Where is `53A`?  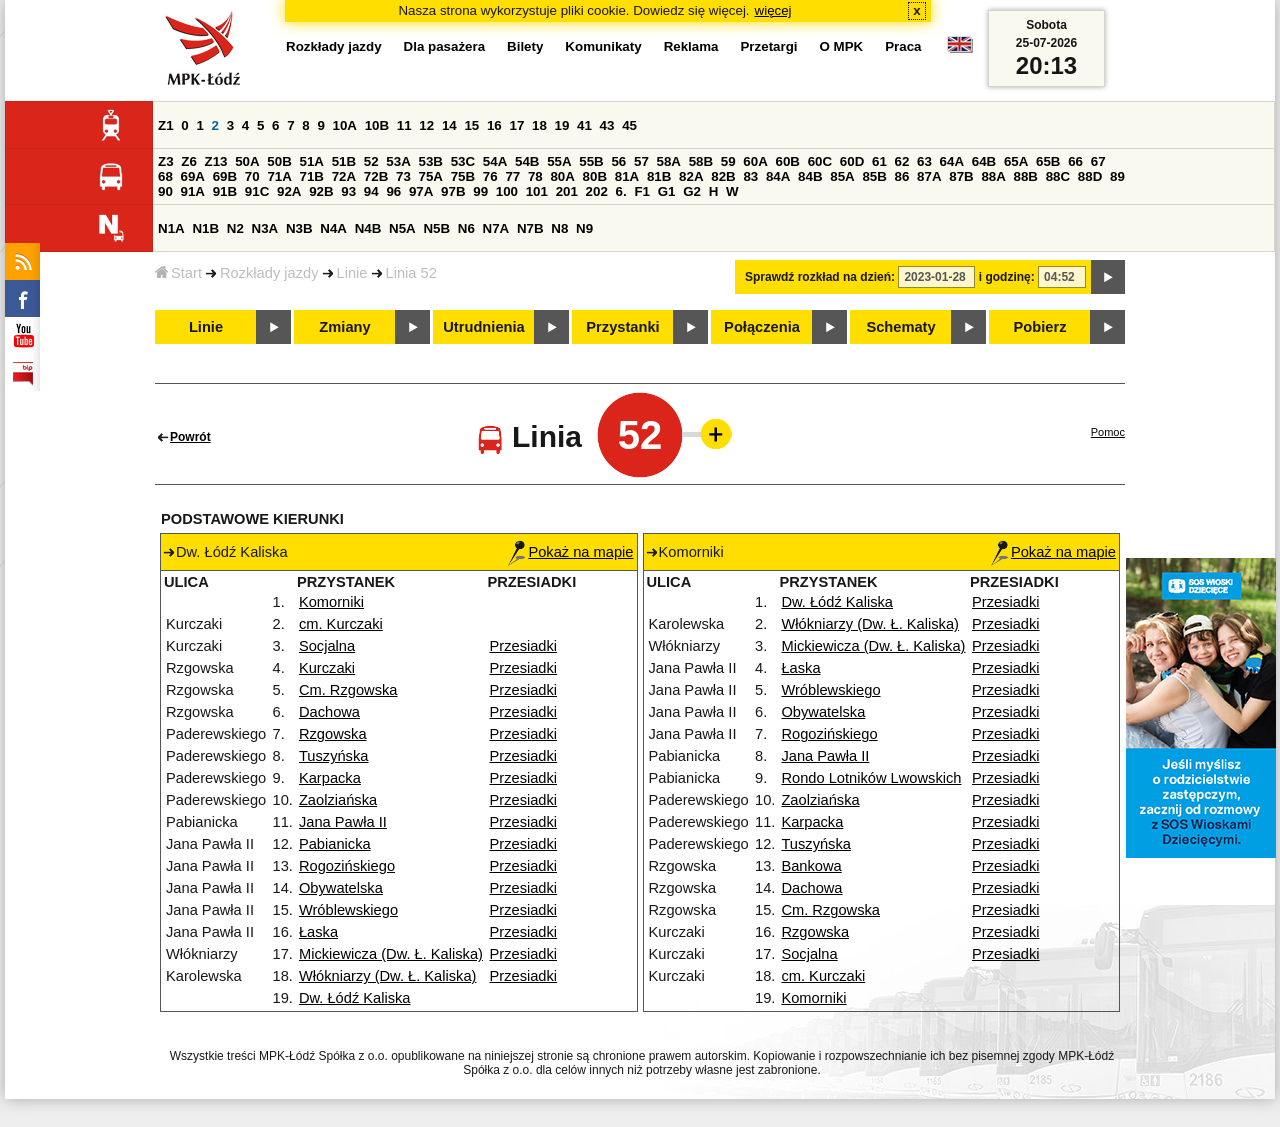 53A is located at coordinates (398, 161).